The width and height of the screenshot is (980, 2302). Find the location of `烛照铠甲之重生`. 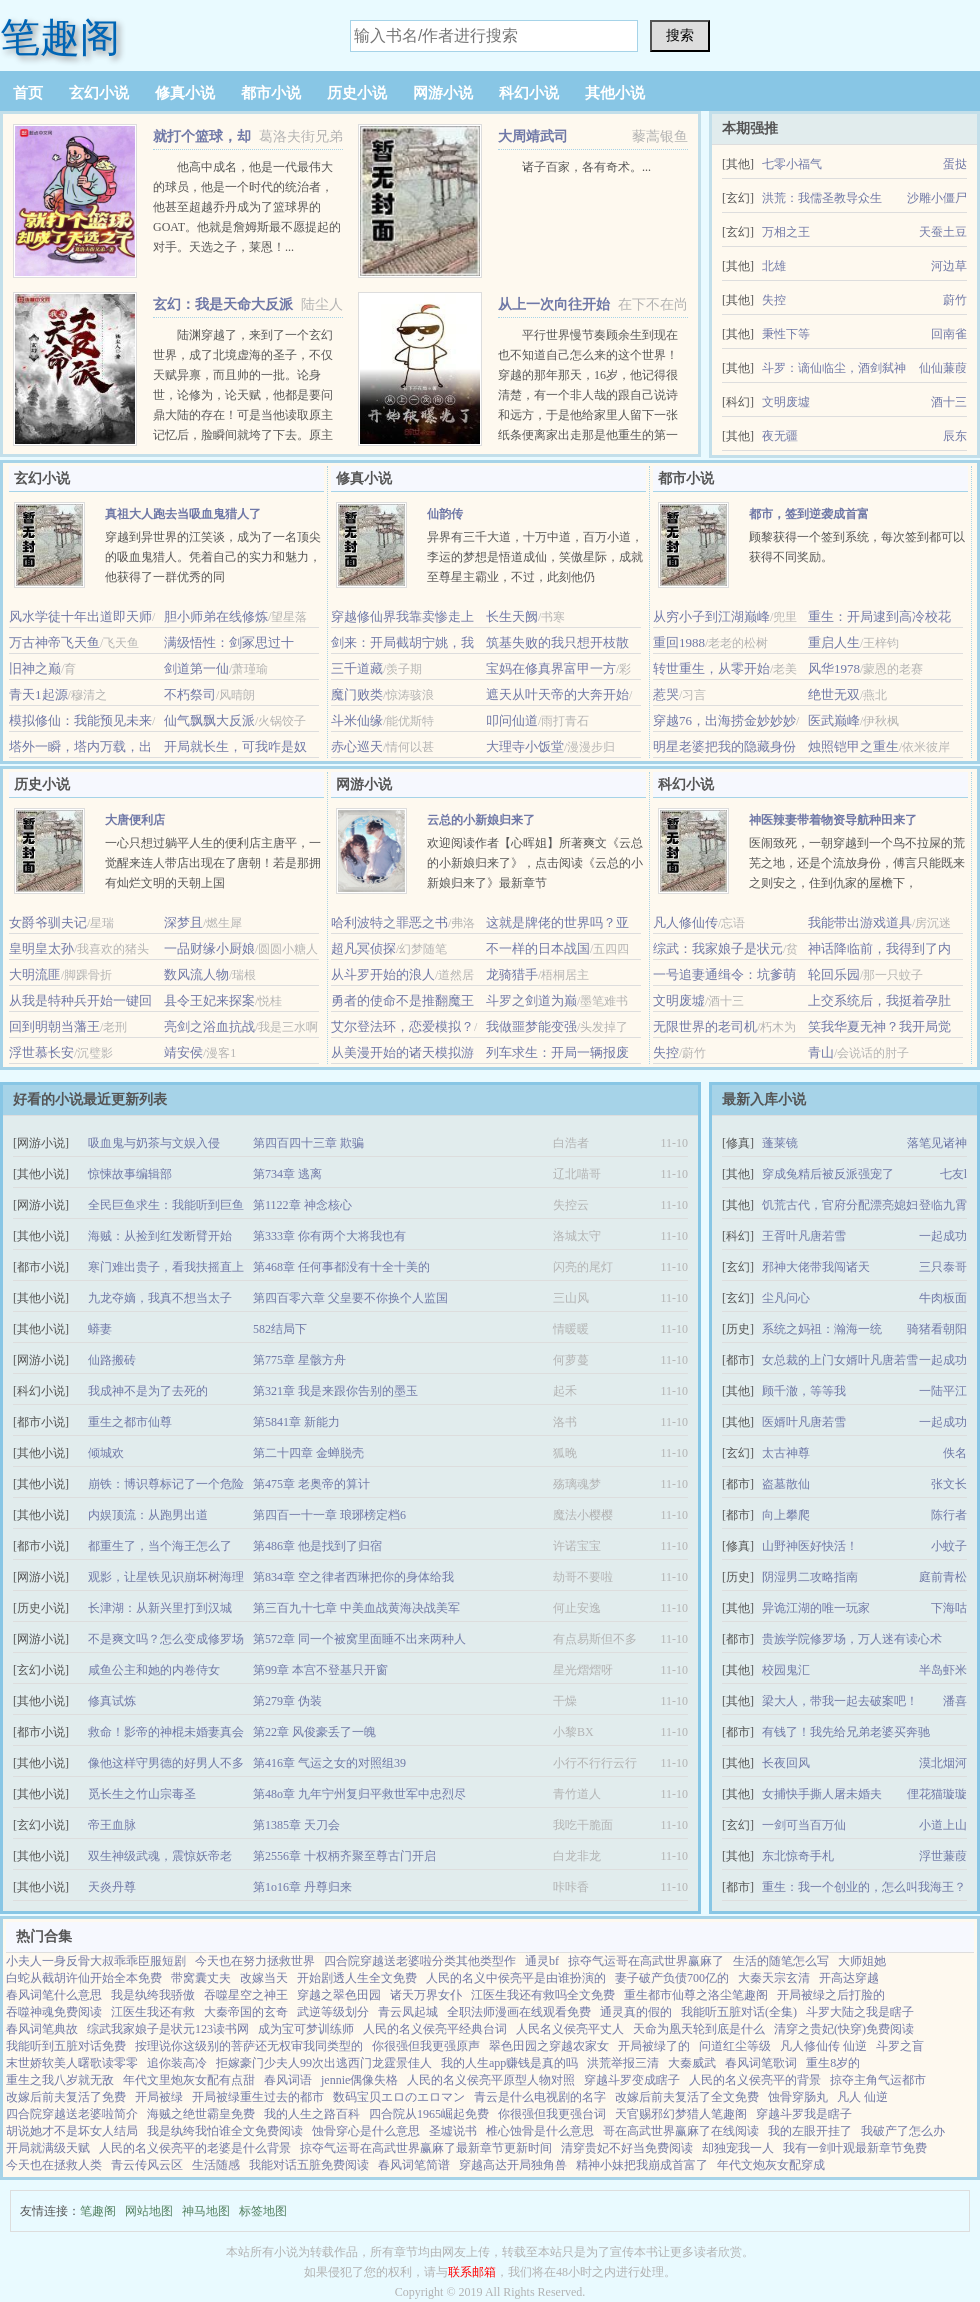

烛照铠甲之重生 is located at coordinates (853, 746).